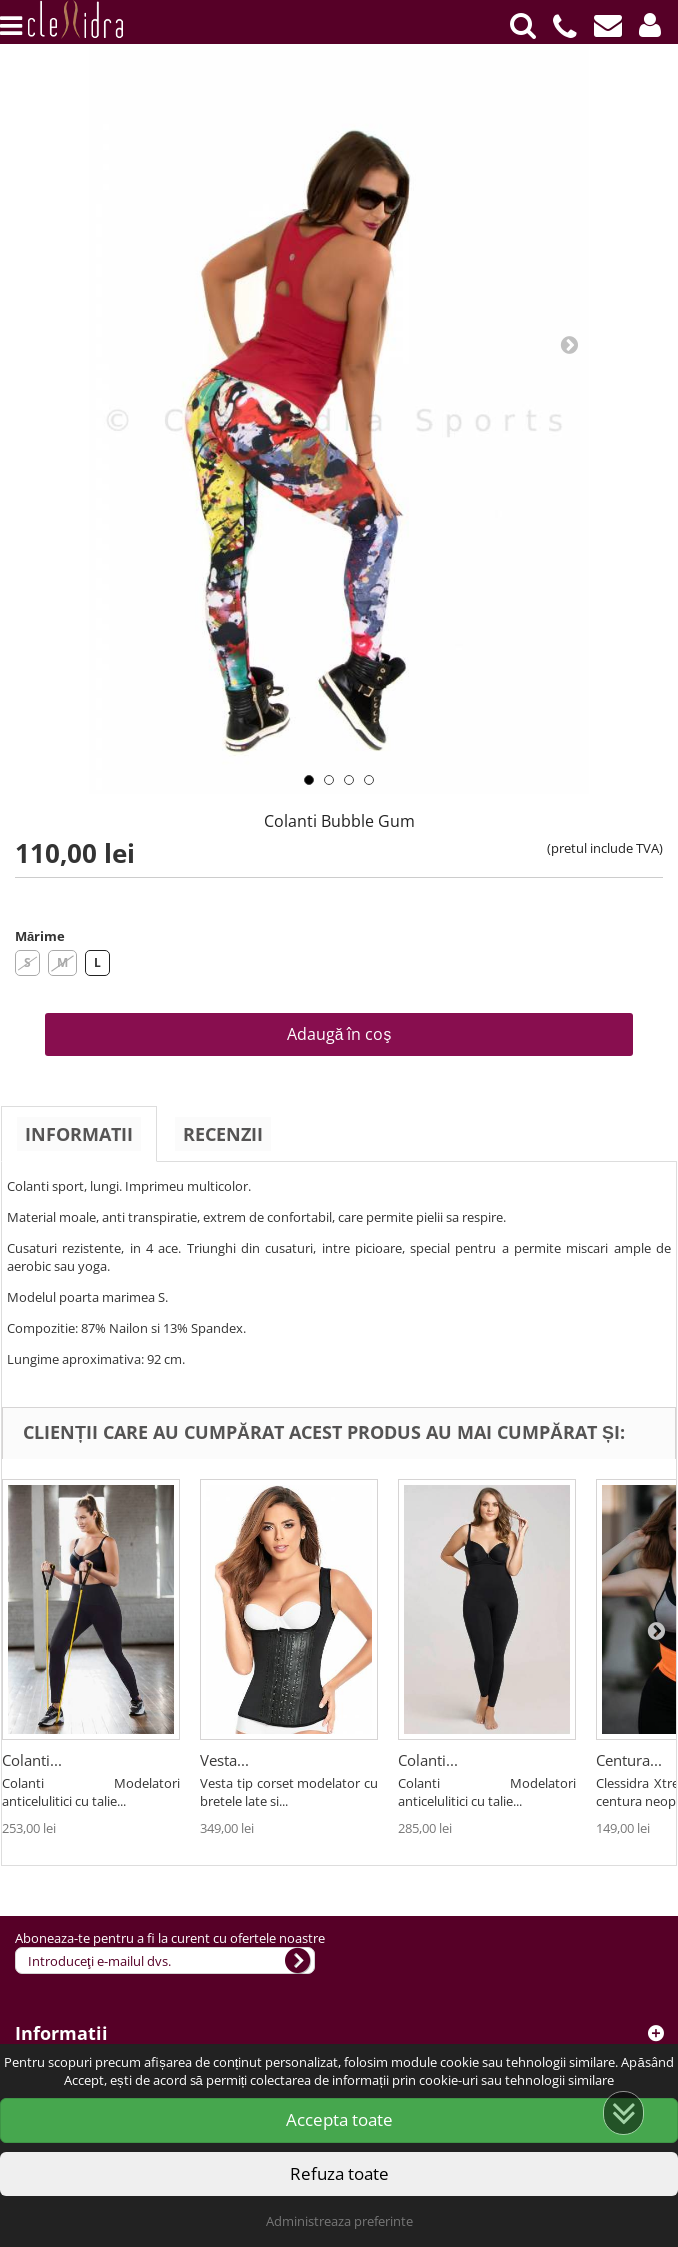 Image resolution: width=678 pixels, height=2247 pixels. I want to click on Next, so click(569, 344).